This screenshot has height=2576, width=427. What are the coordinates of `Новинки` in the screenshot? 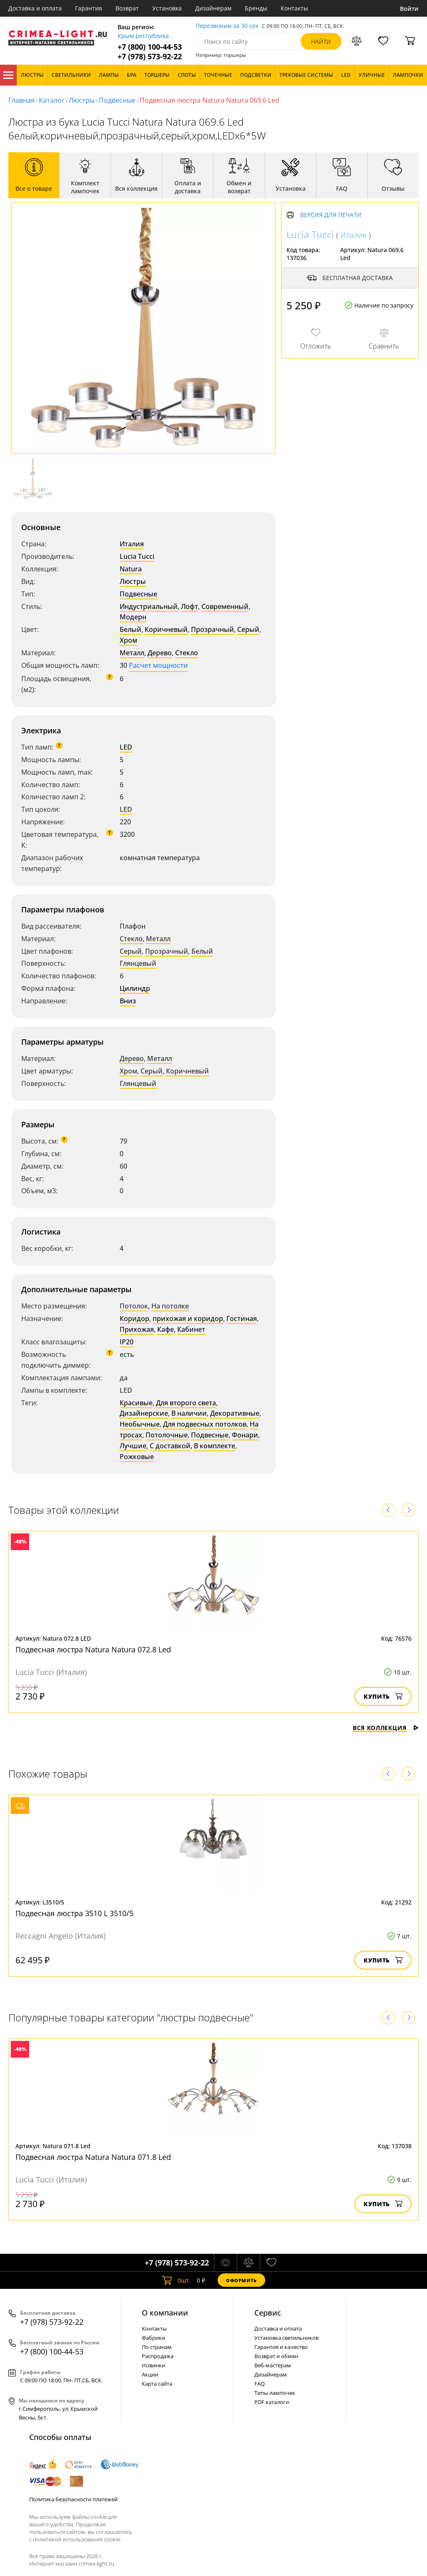 It's located at (153, 2365).